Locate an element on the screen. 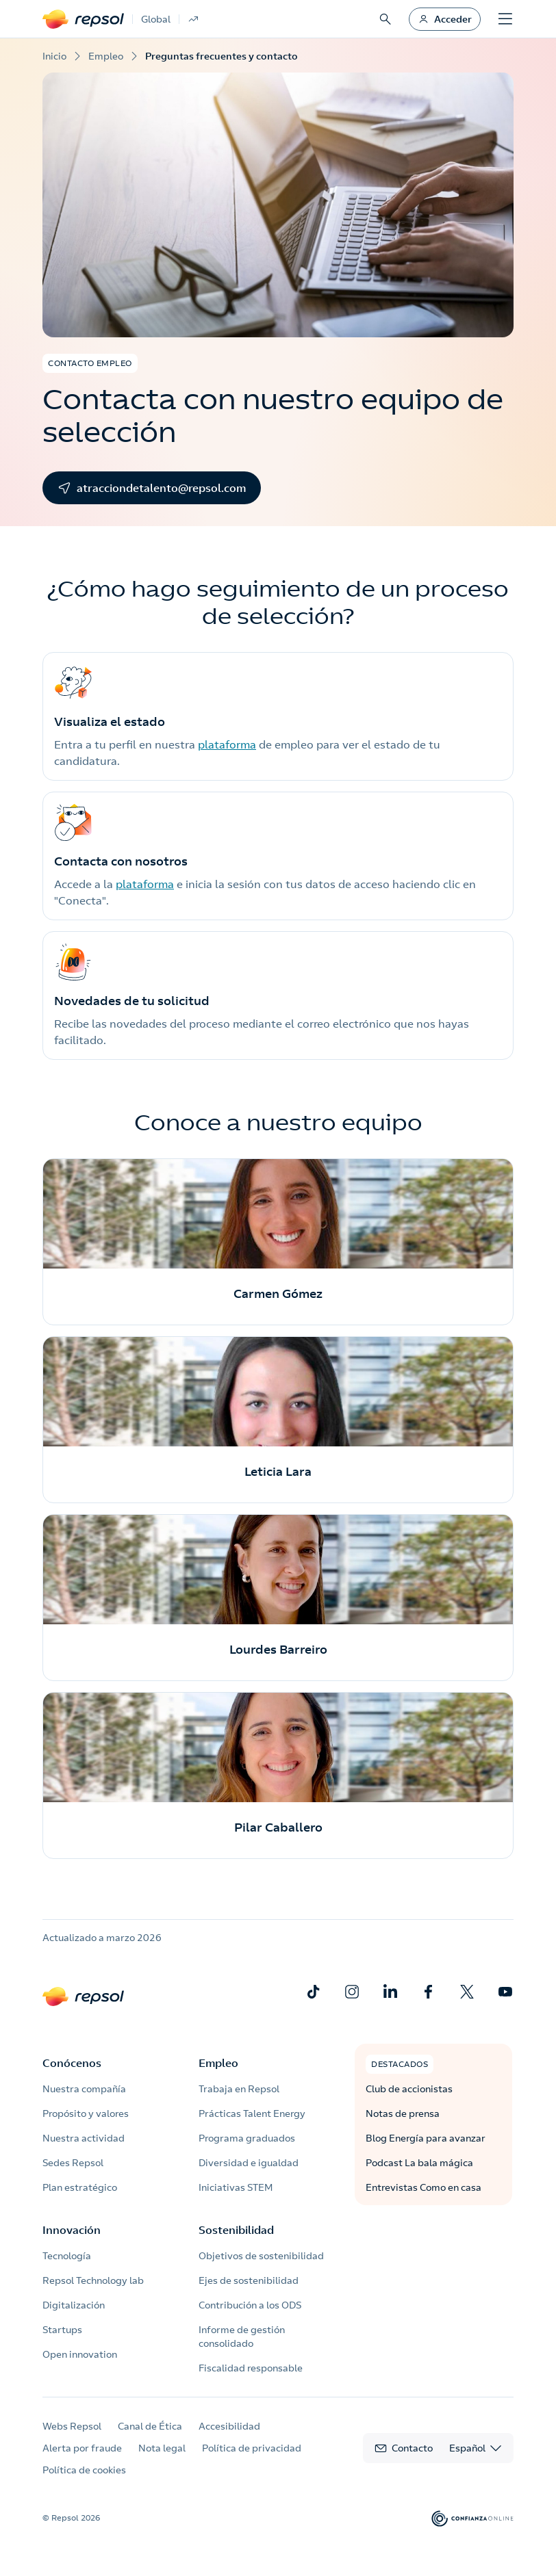  Notas de prensa is located at coordinates (403, 2113).